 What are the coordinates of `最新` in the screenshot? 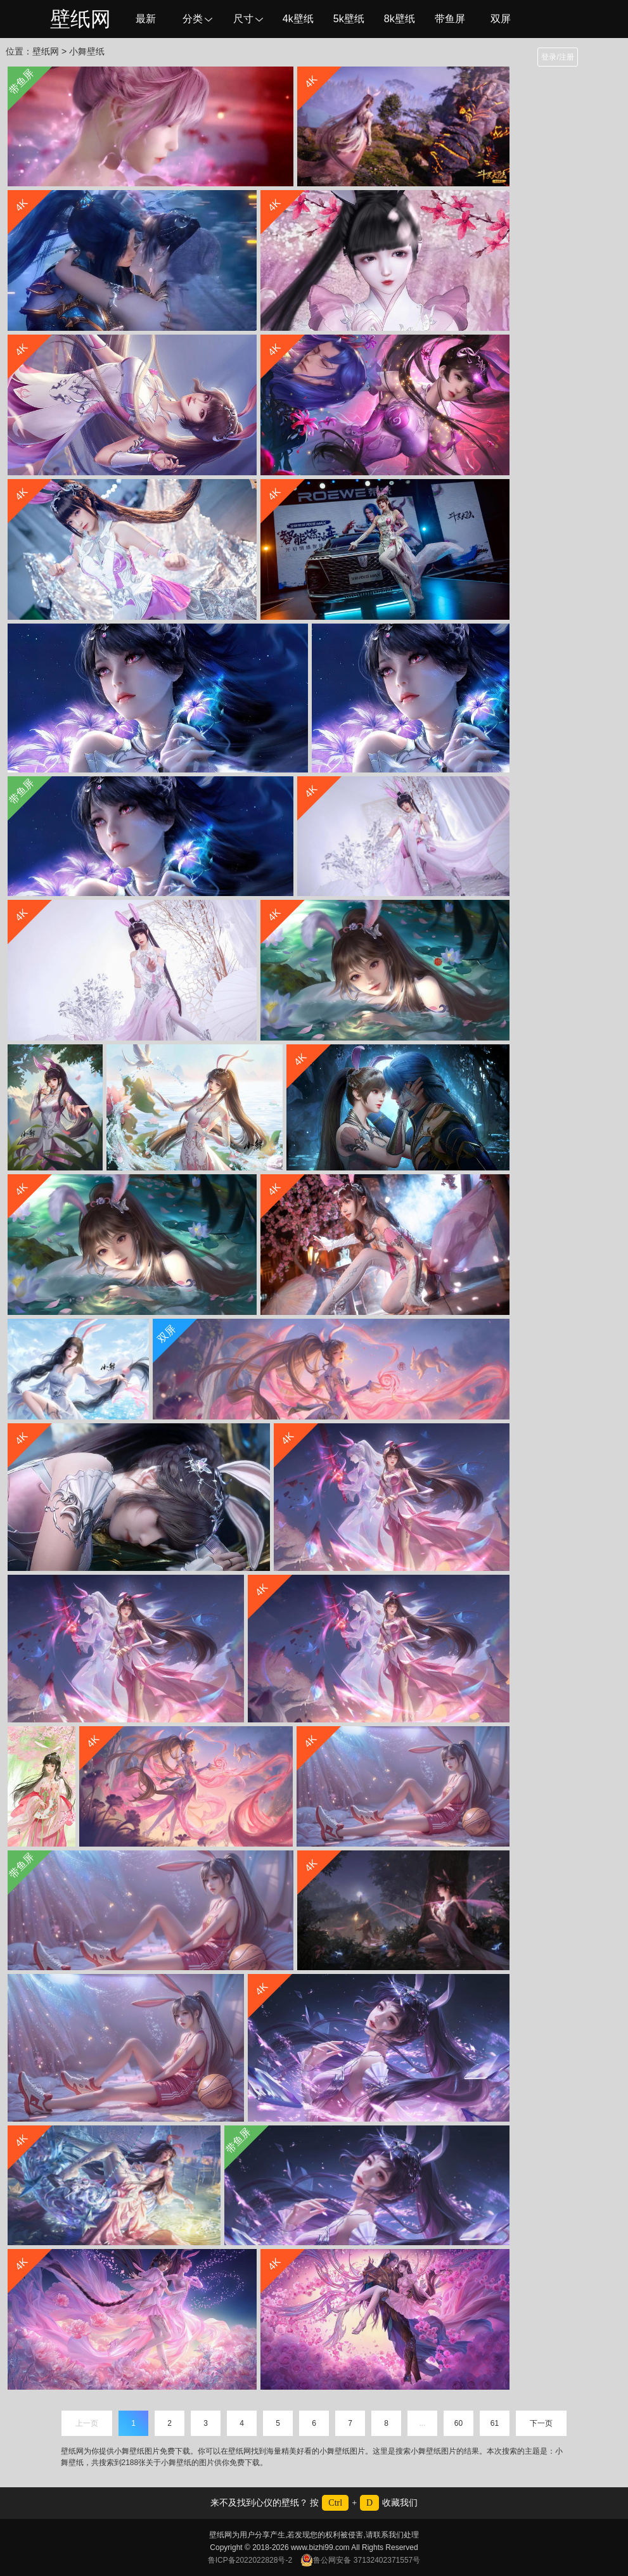 It's located at (146, 18).